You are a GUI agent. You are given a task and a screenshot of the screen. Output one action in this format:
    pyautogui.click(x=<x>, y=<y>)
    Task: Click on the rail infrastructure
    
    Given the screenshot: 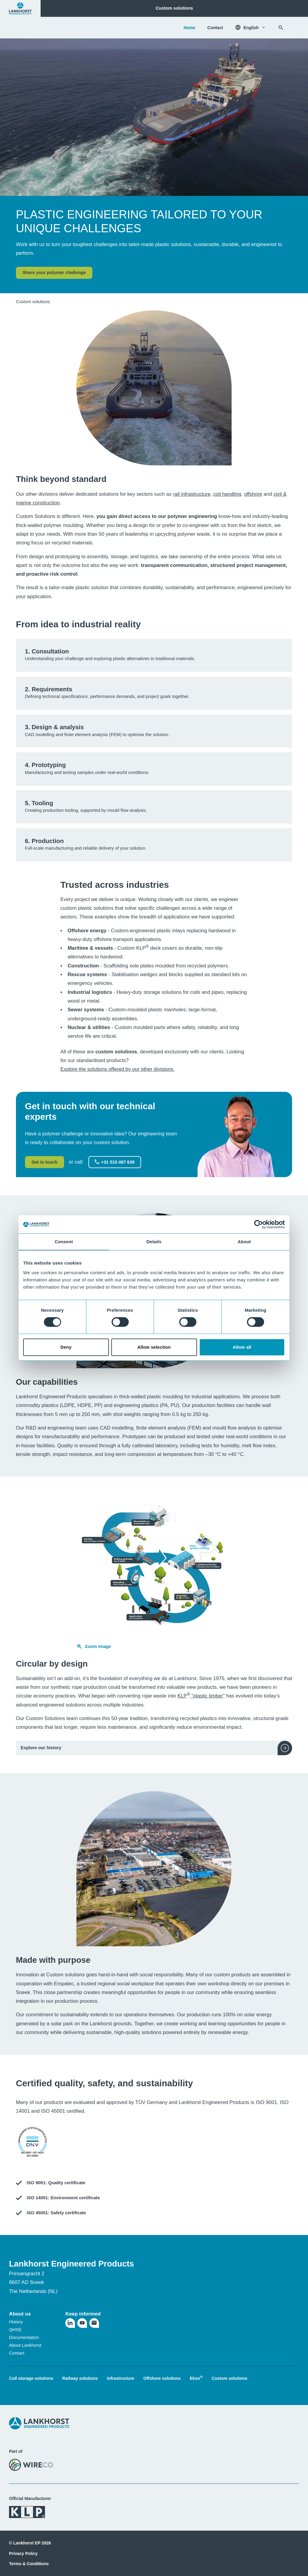 What is the action you would take?
    pyautogui.click(x=192, y=494)
    